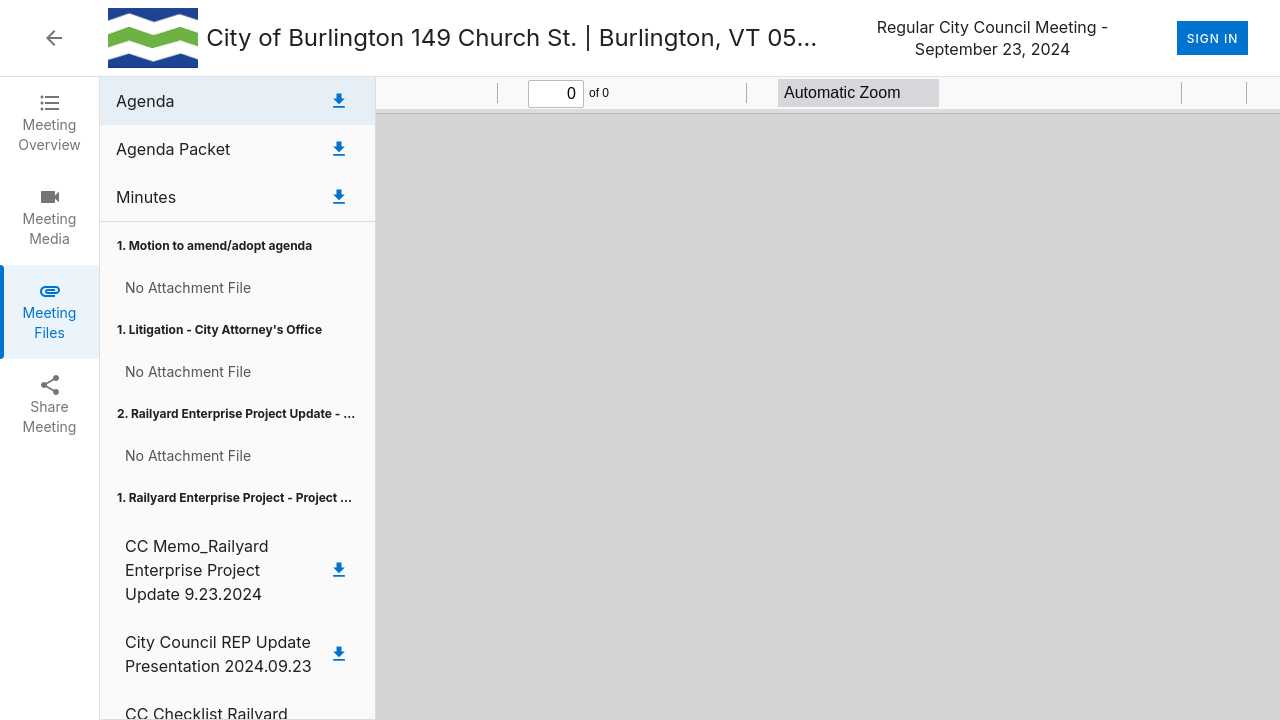 The width and height of the screenshot is (1280, 720). What do you see at coordinates (690, 398) in the screenshot?
I see `[tabpanel]` at bounding box center [690, 398].